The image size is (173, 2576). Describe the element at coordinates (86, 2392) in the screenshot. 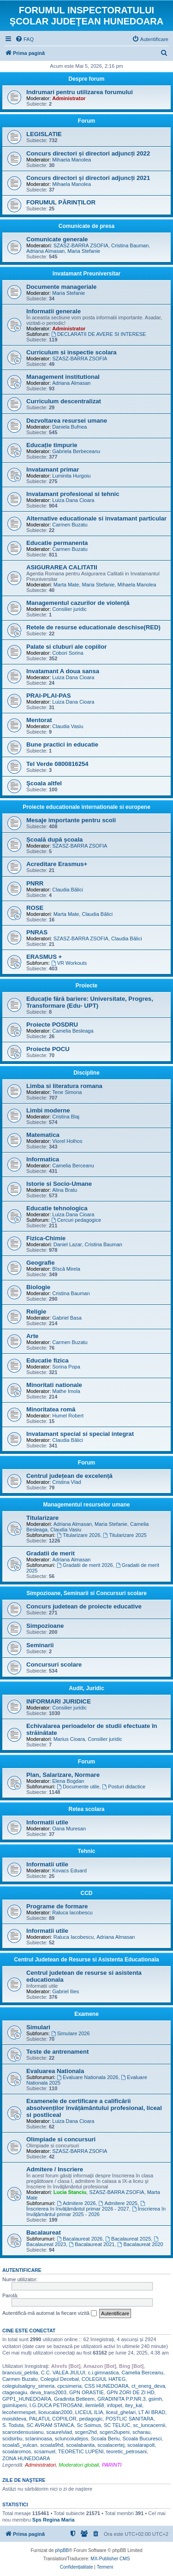

I see `GPN ORASTIE` at that location.